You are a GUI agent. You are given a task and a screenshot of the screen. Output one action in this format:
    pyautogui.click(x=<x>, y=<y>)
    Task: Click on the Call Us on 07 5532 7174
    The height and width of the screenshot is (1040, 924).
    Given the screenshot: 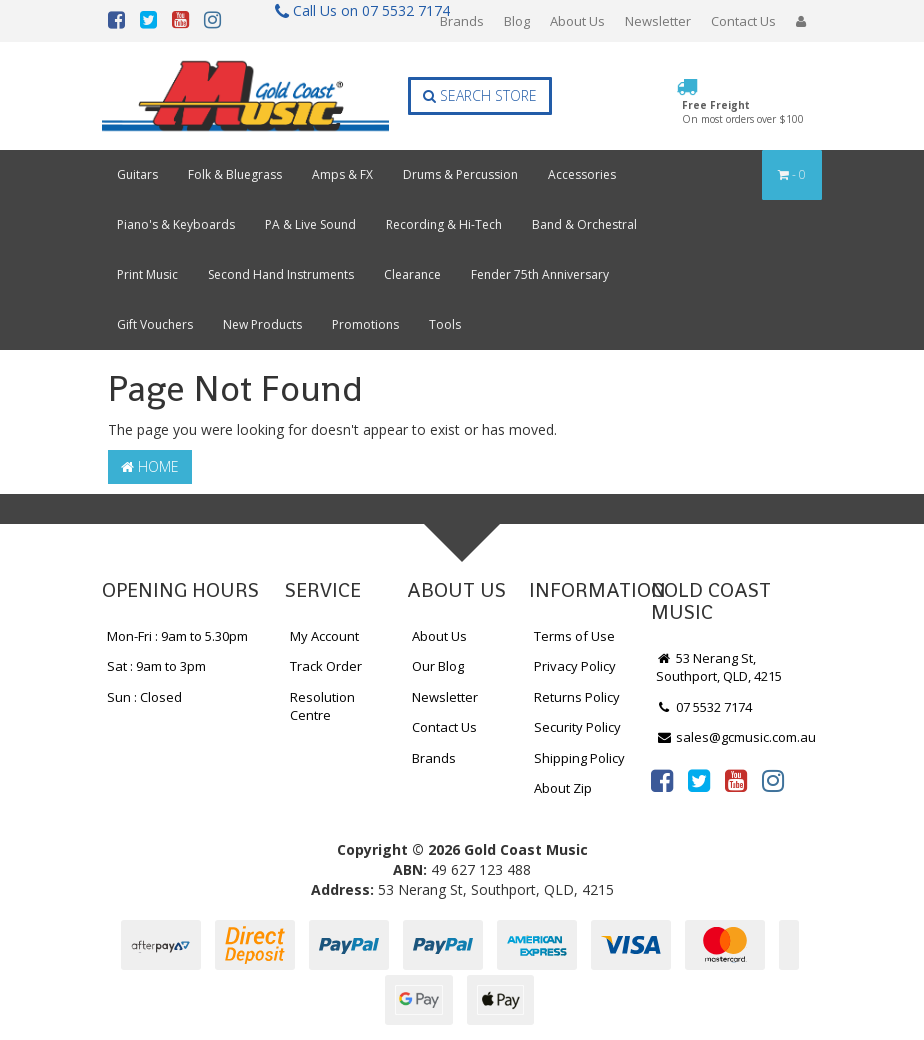 What is the action you would take?
    pyautogui.click(x=354, y=10)
    